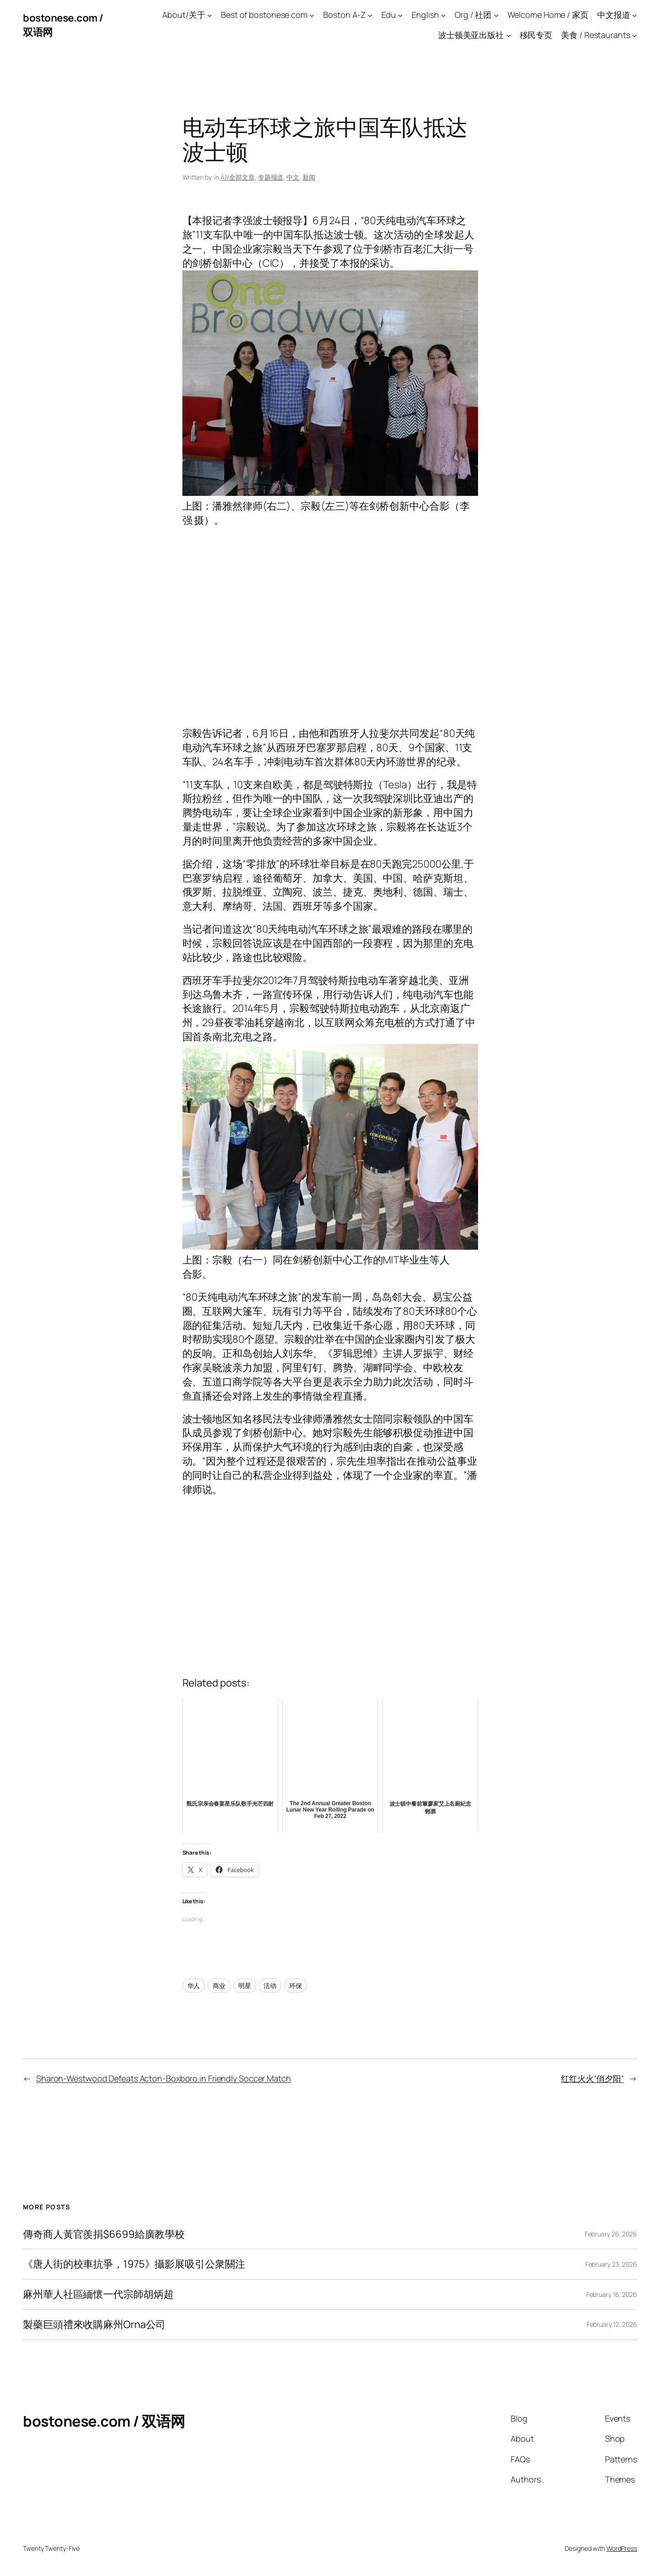 The width and height of the screenshot is (660, 2576). I want to click on February 16, 2026, so click(611, 2294).